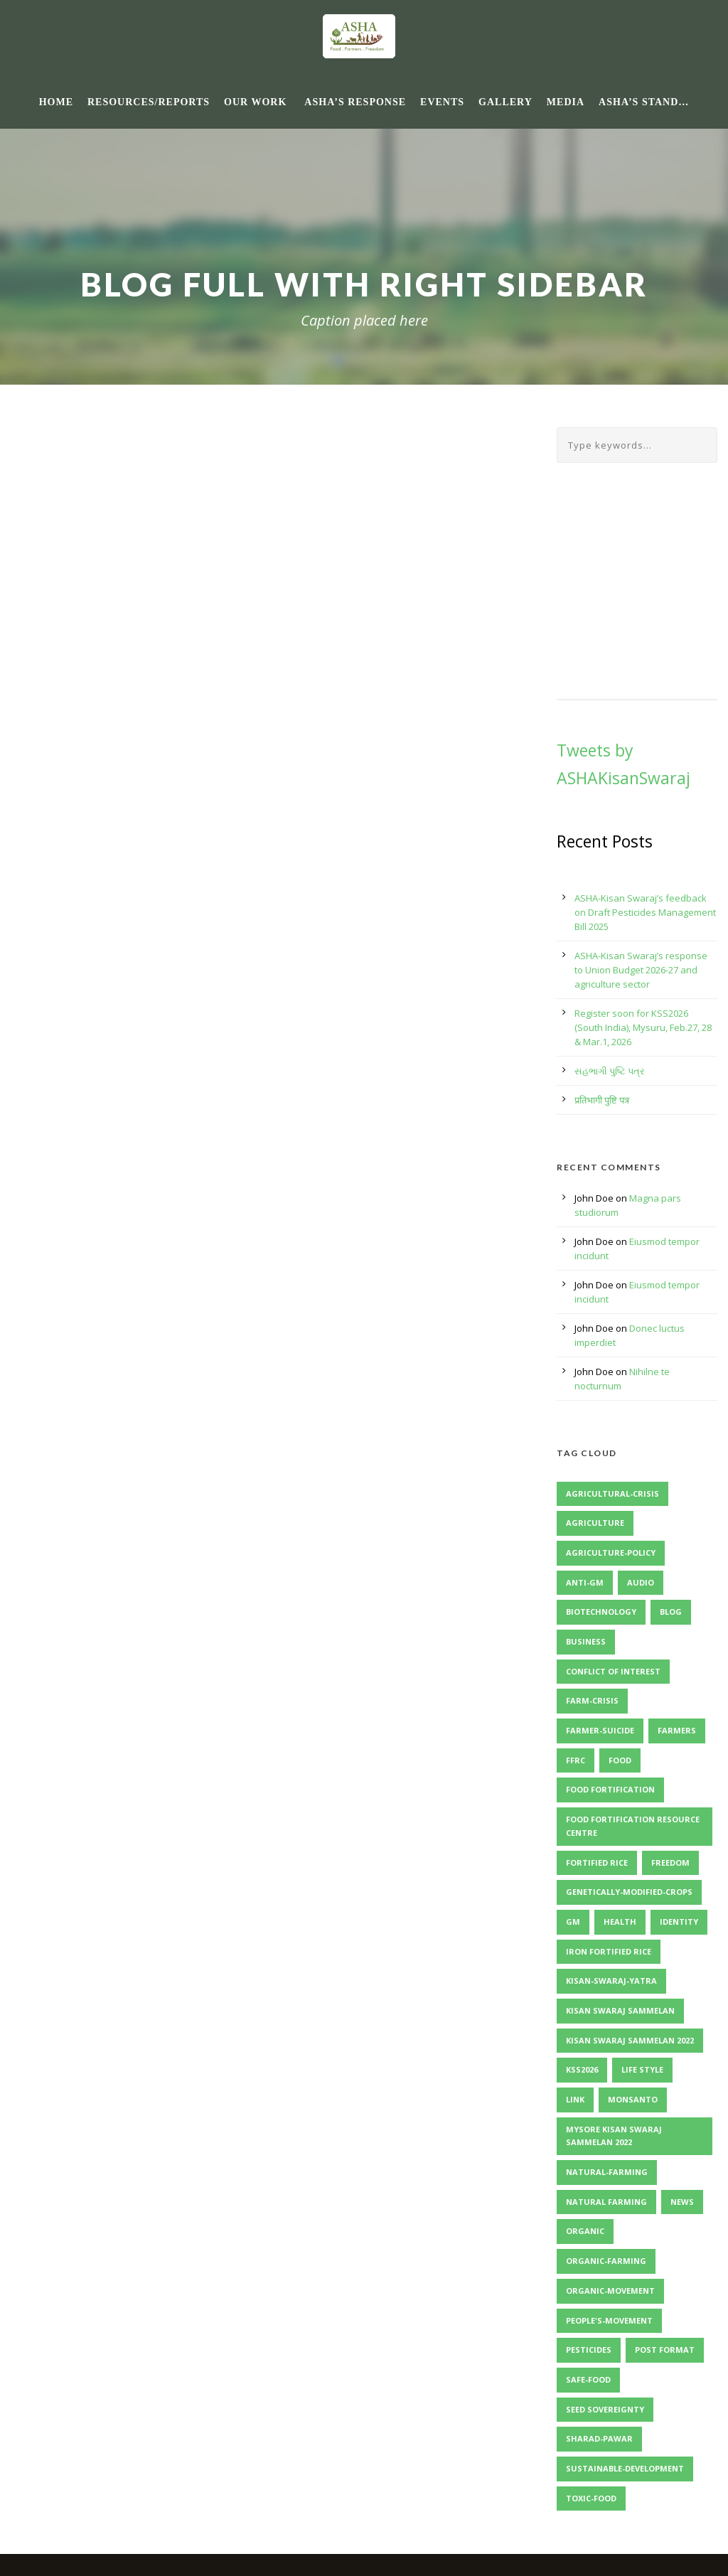  I want to click on Life Style [Life Style (11 items)], so click(642, 2069).